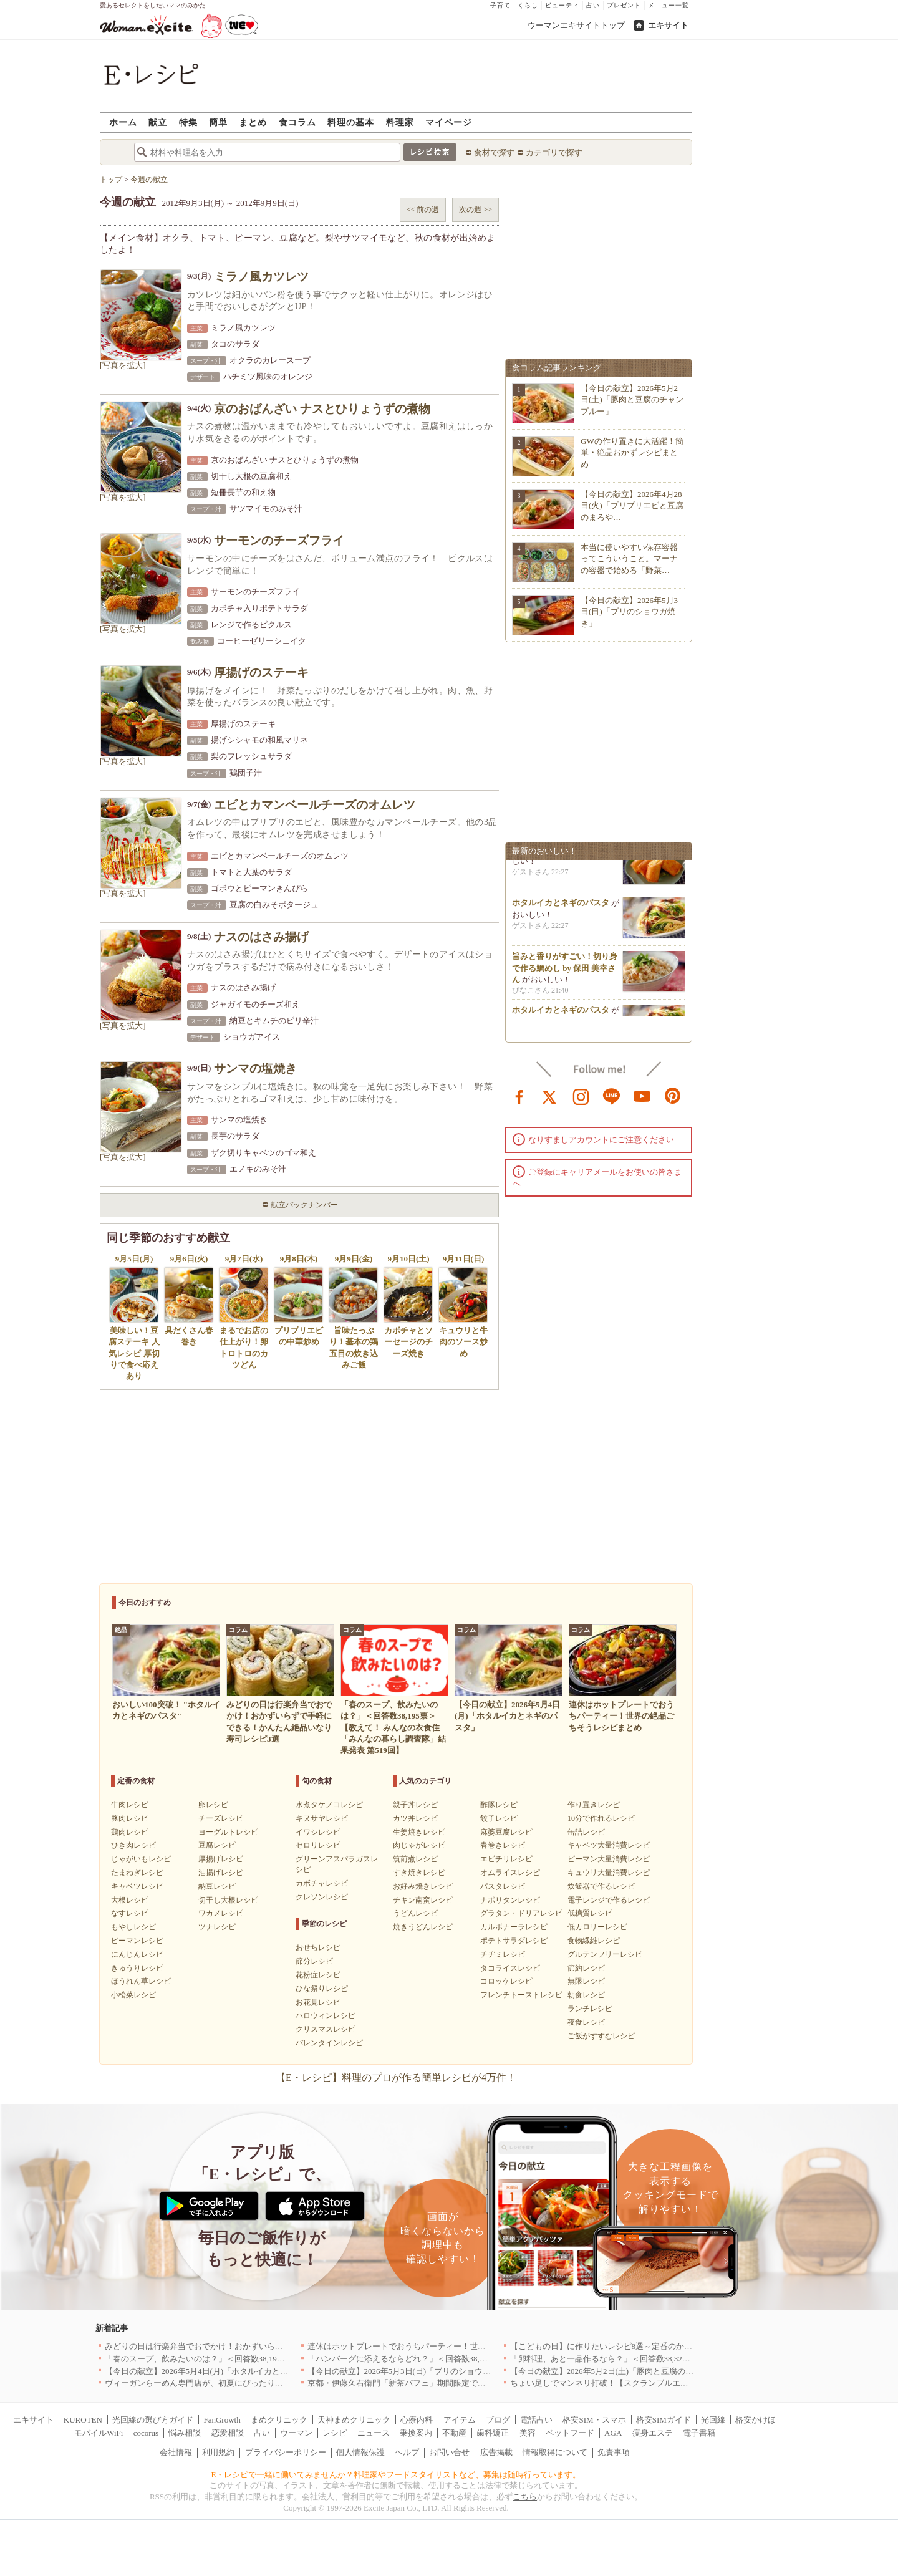 The height and width of the screenshot is (2576, 898). What do you see at coordinates (632, 399) in the screenshot?
I see `【今日の献立】2026年5月2日(土)「豚肉と豆腐のチャンプルー」` at bounding box center [632, 399].